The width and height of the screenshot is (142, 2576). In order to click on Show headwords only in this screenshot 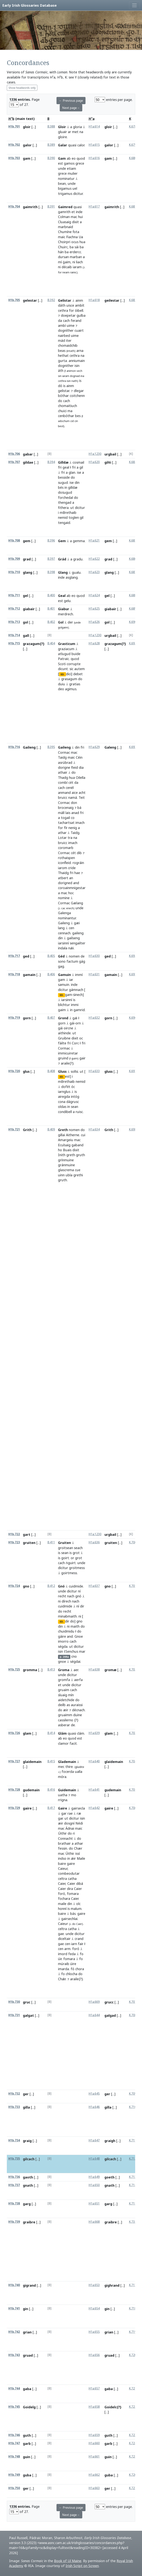, I will do `click(22, 88)`.